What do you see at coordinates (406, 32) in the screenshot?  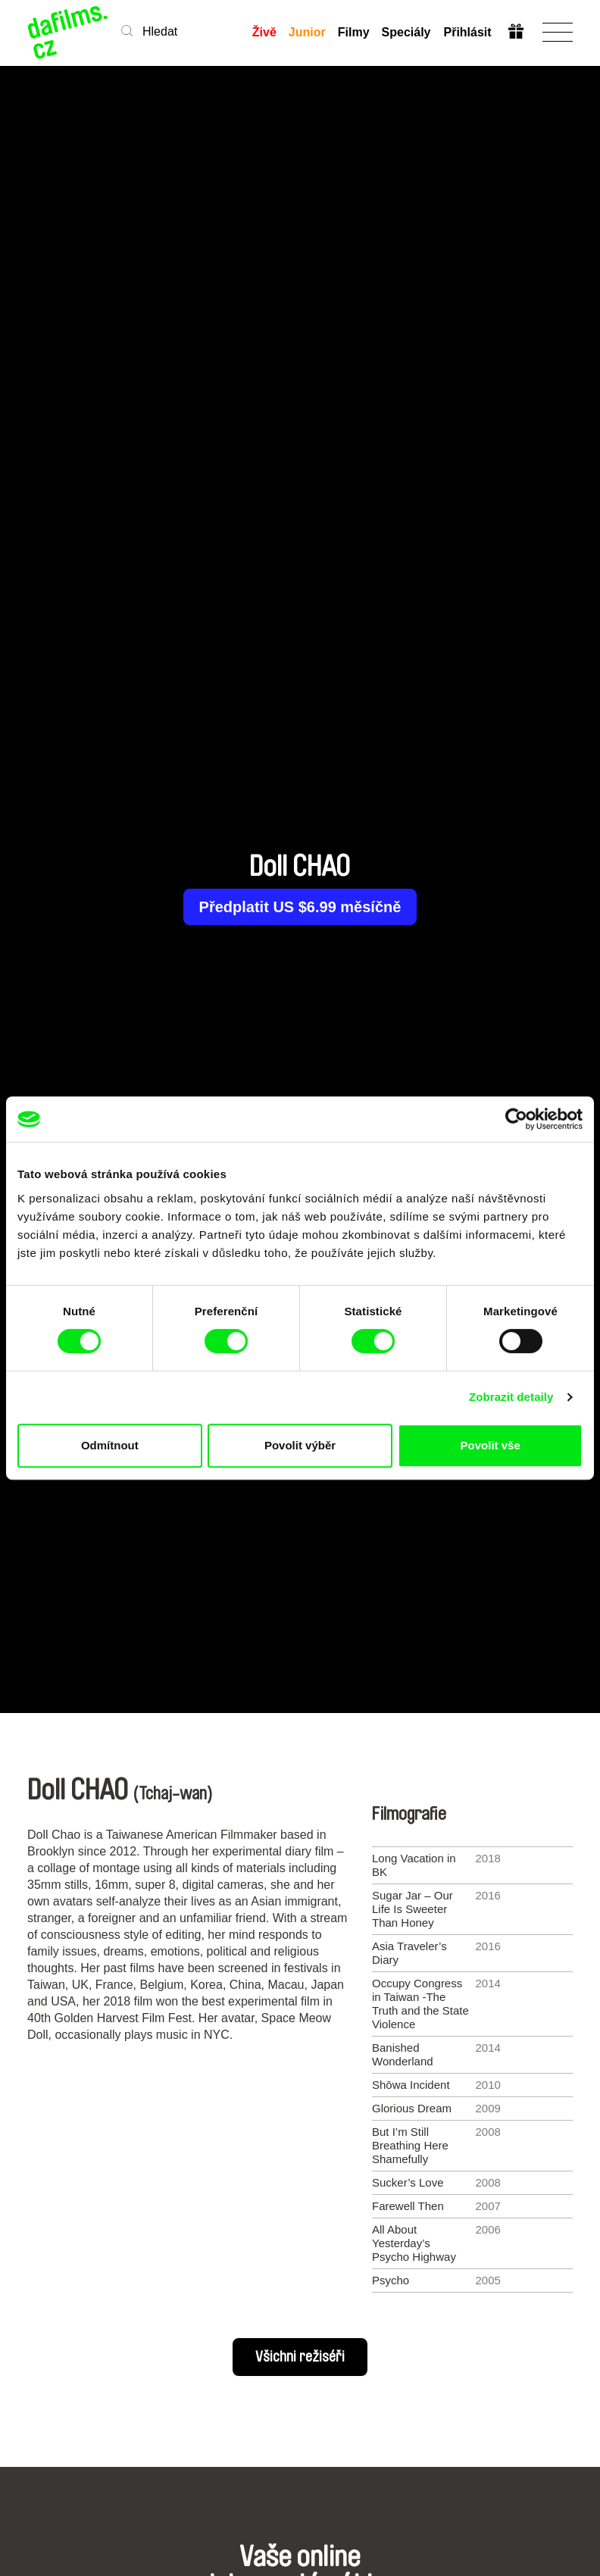 I see `Speciály` at bounding box center [406, 32].